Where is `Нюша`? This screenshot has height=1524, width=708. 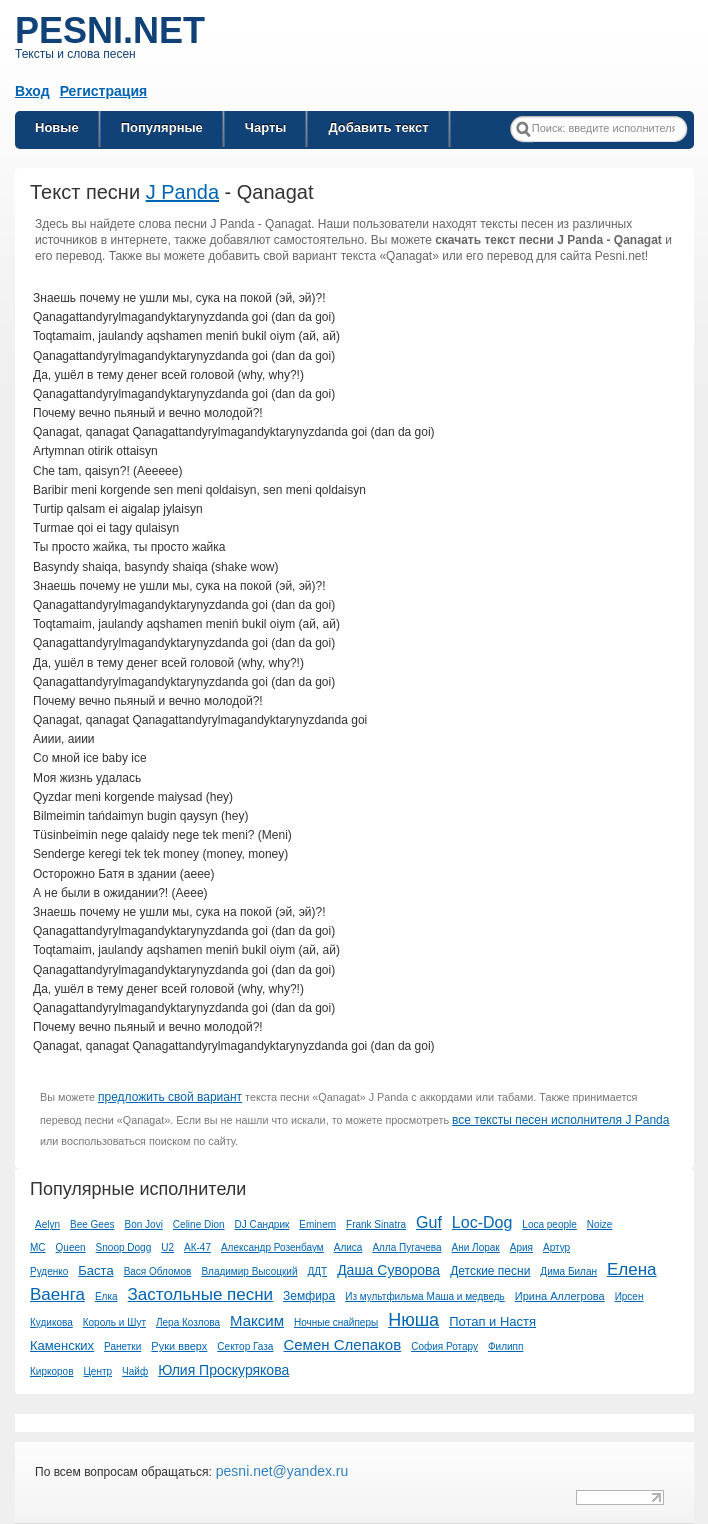 Нюша is located at coordinates (413, 1320).